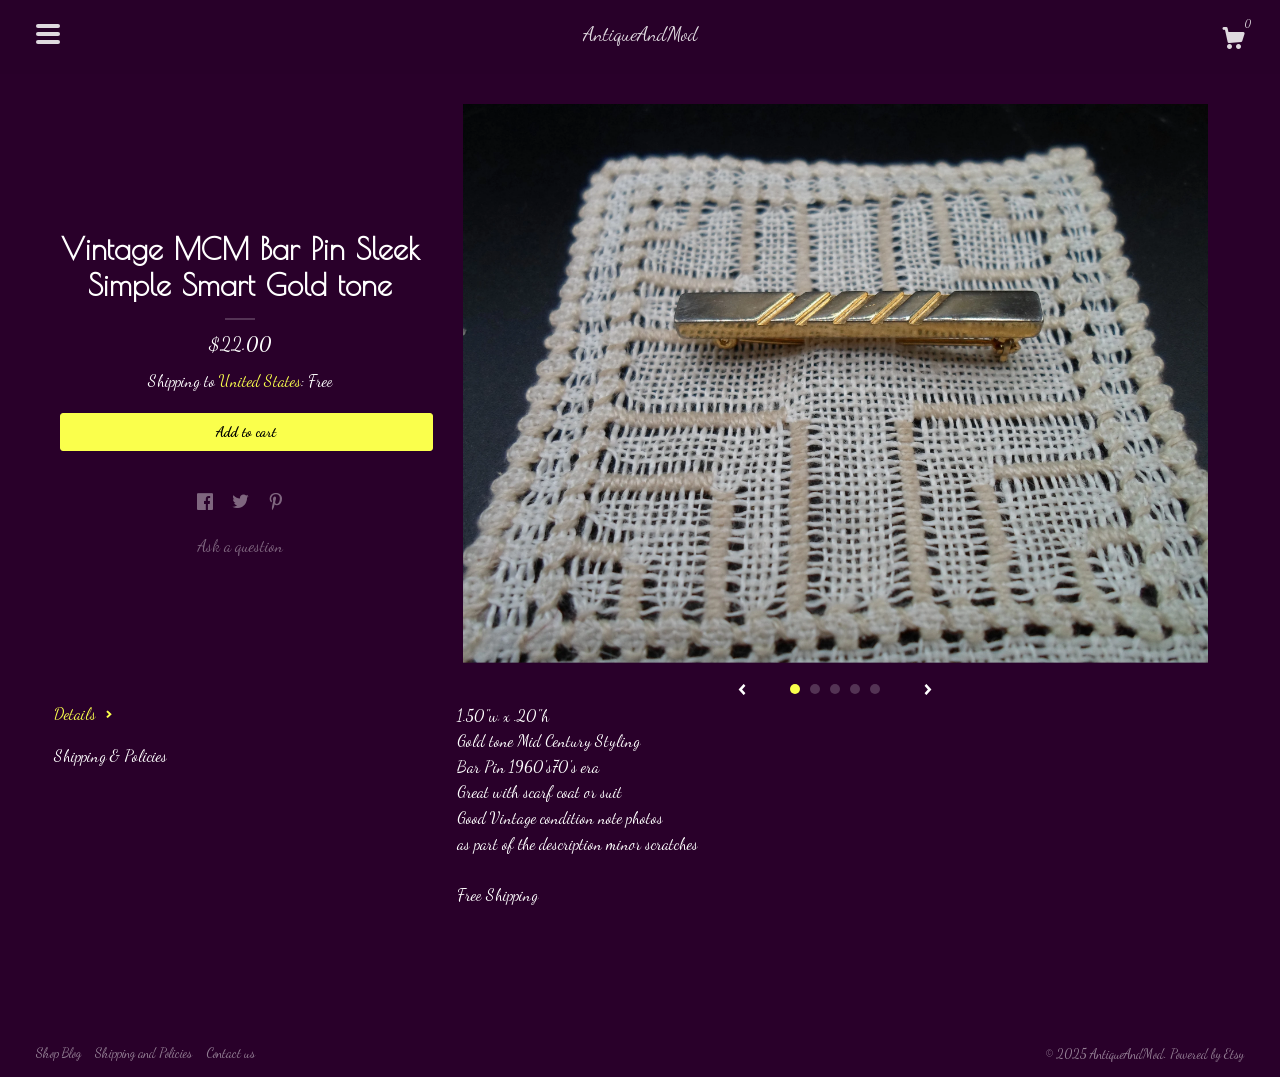 The width and height of the screenshot is (1280, 1077). I want to click on 1 [button], so click(795, 689).